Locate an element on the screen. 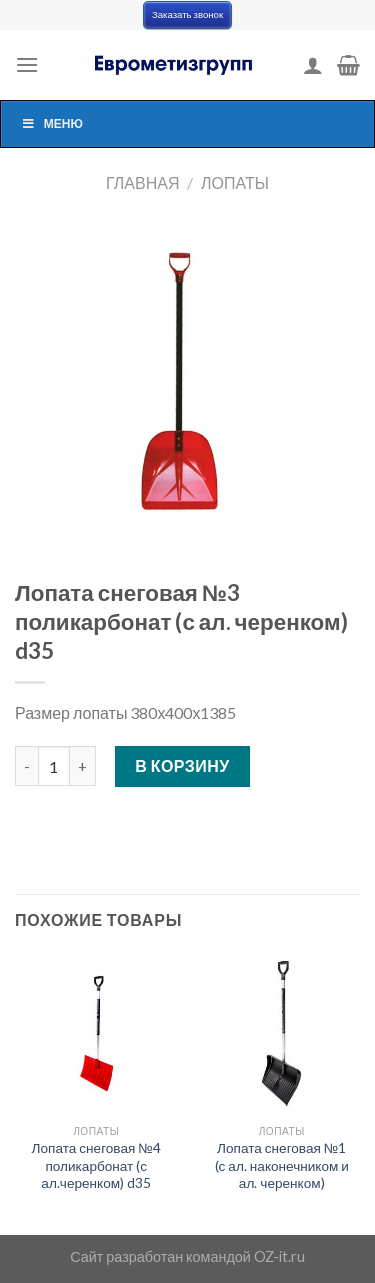 This screenshot has width=375, height=1283. Главная is located at coordinates (142, 182).